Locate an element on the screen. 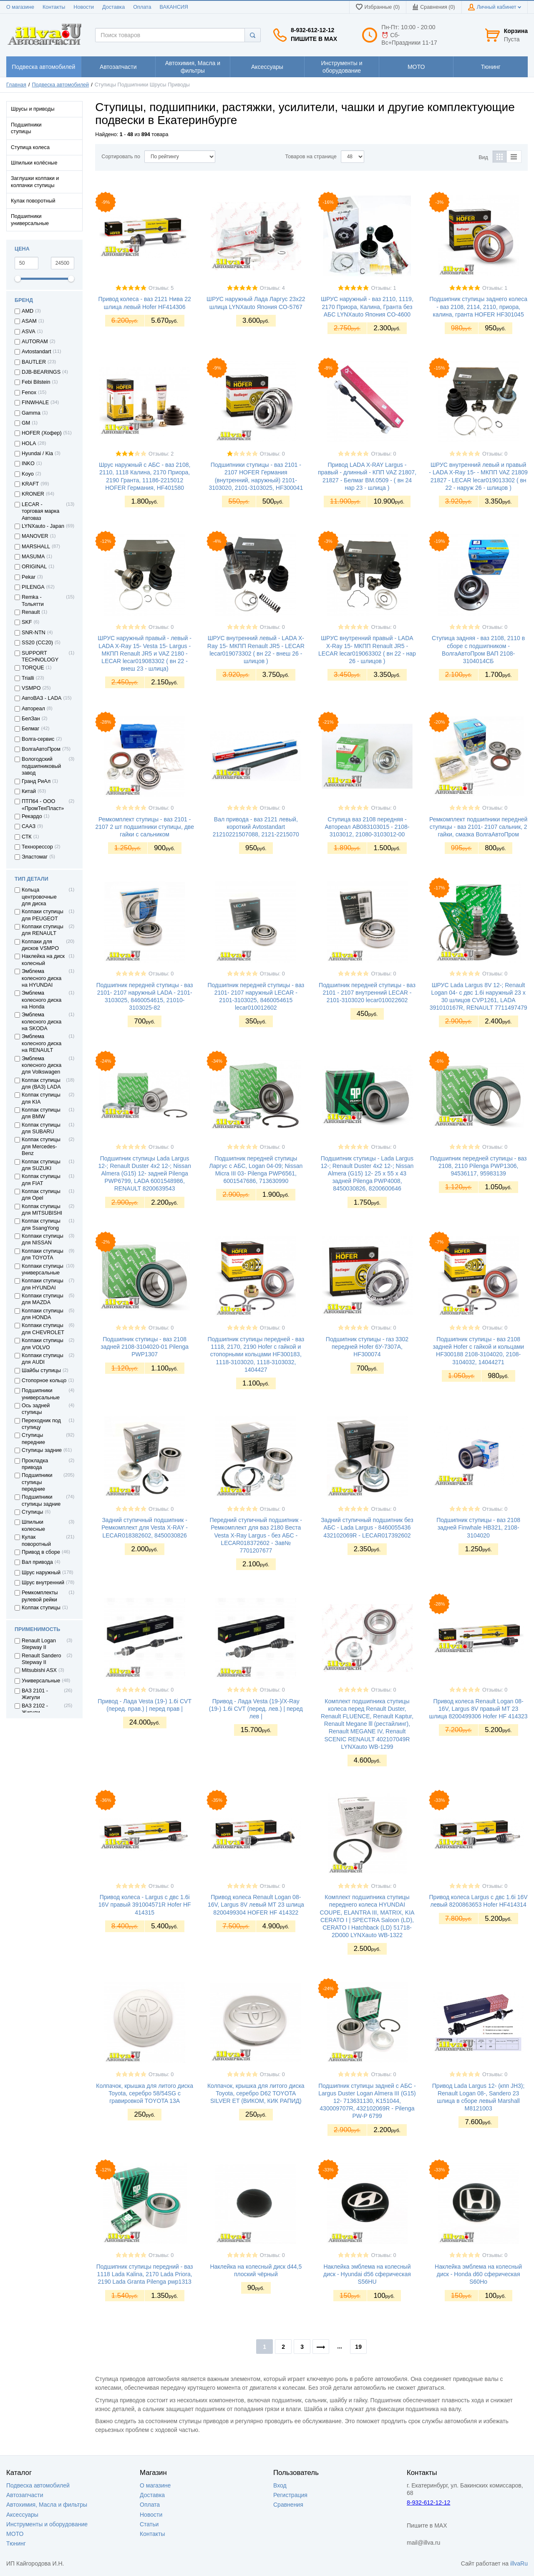  ПТП64 - ООО «ПромТехПласт» is located at coordinates (43, 804).